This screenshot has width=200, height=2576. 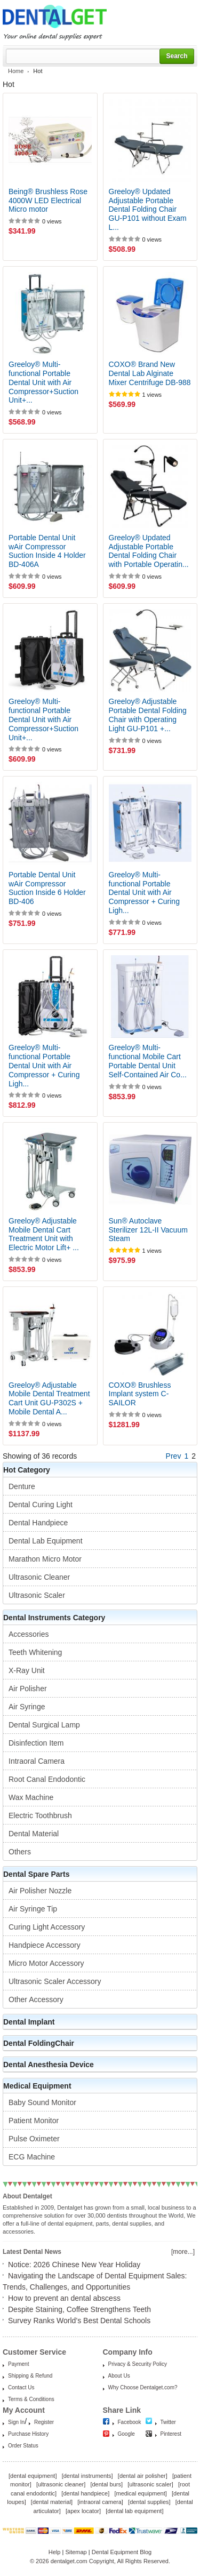 I want to click on Being® Brushless Rose 4000W LED Electrical Micro motor, so click(x=48, y=200).